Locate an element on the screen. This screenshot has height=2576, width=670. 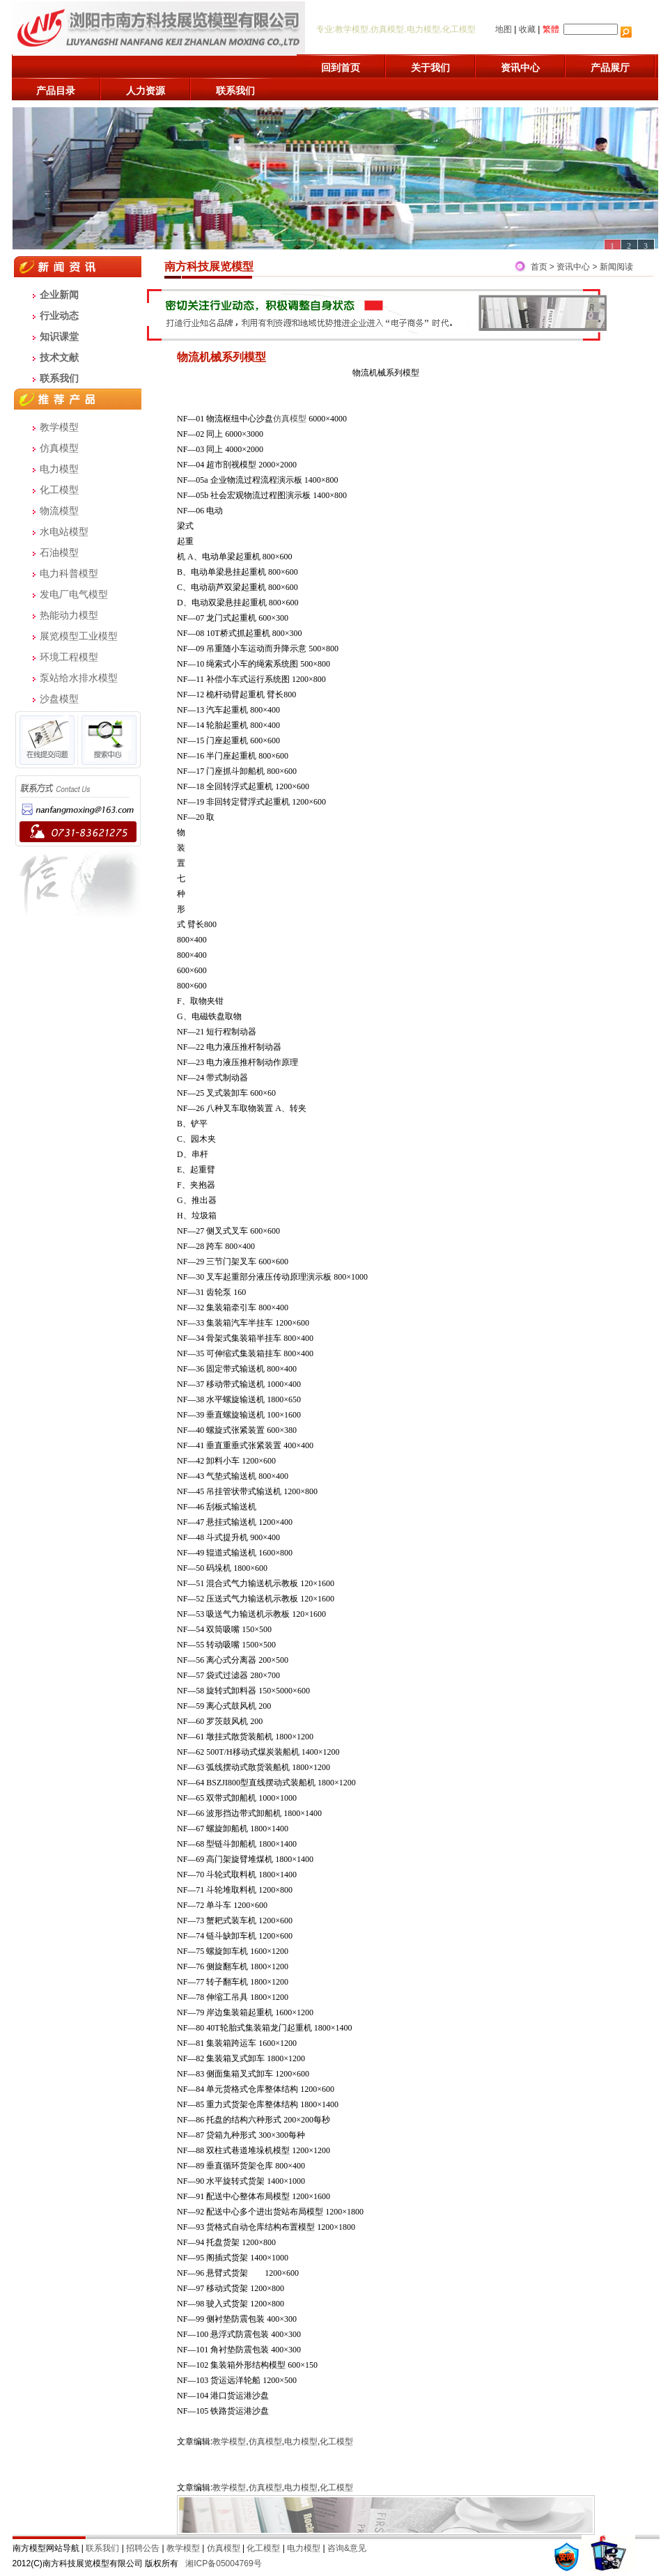
招聘公告 is located at coordinates (142, 2548).